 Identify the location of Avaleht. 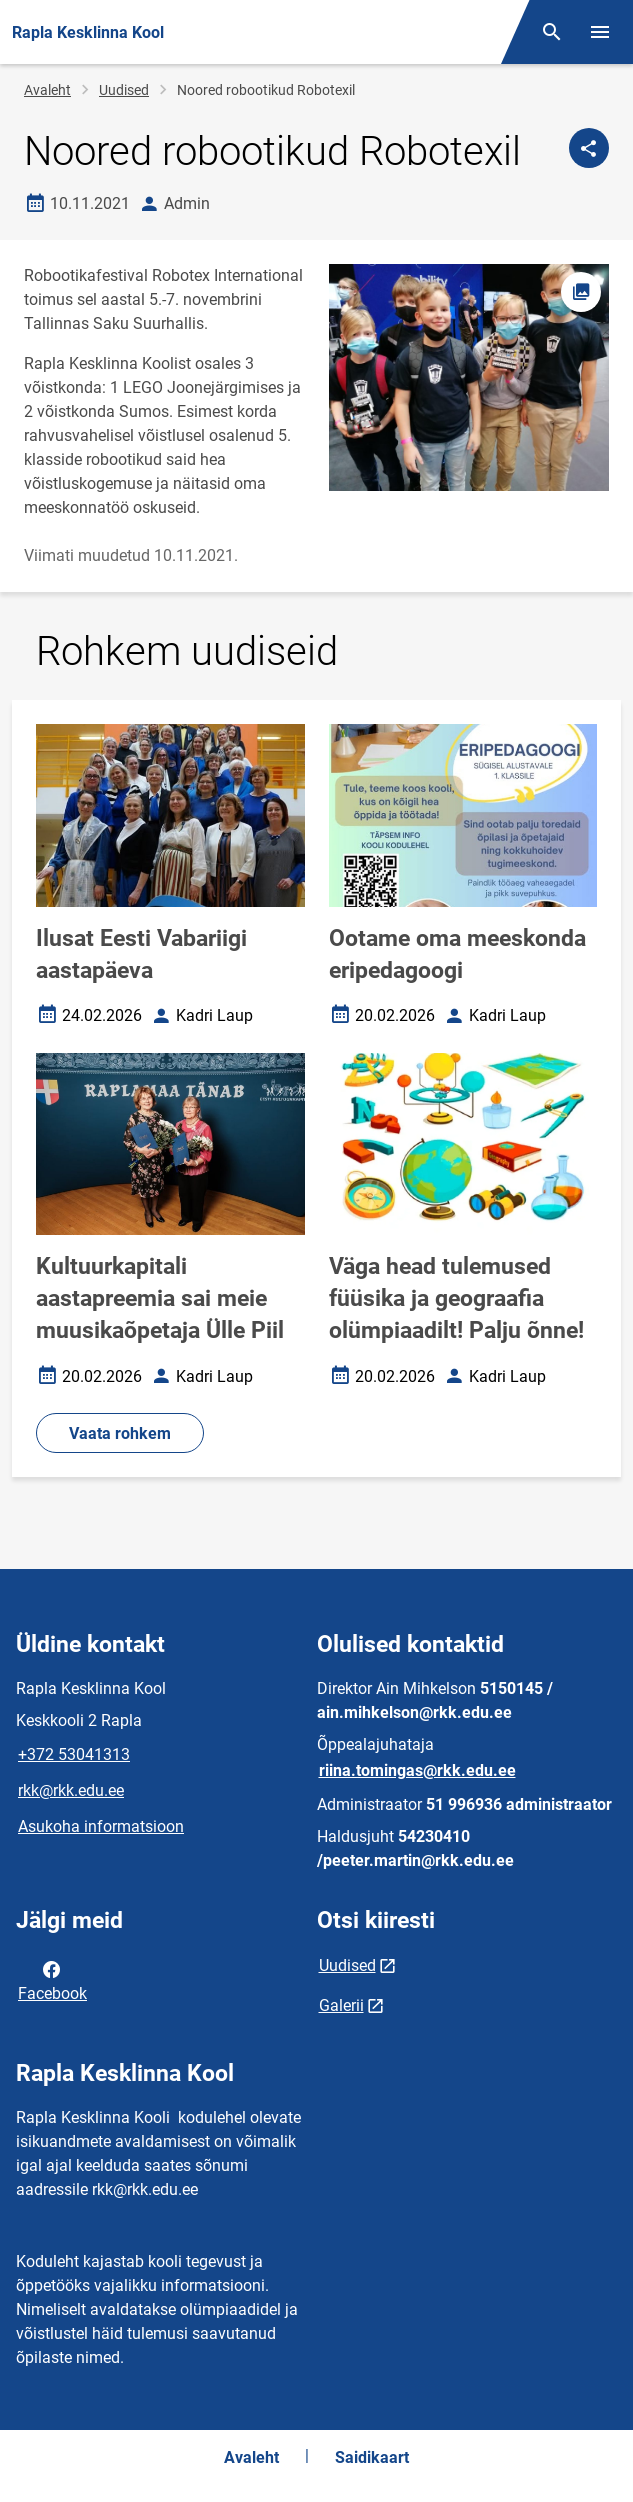
(47, 90).